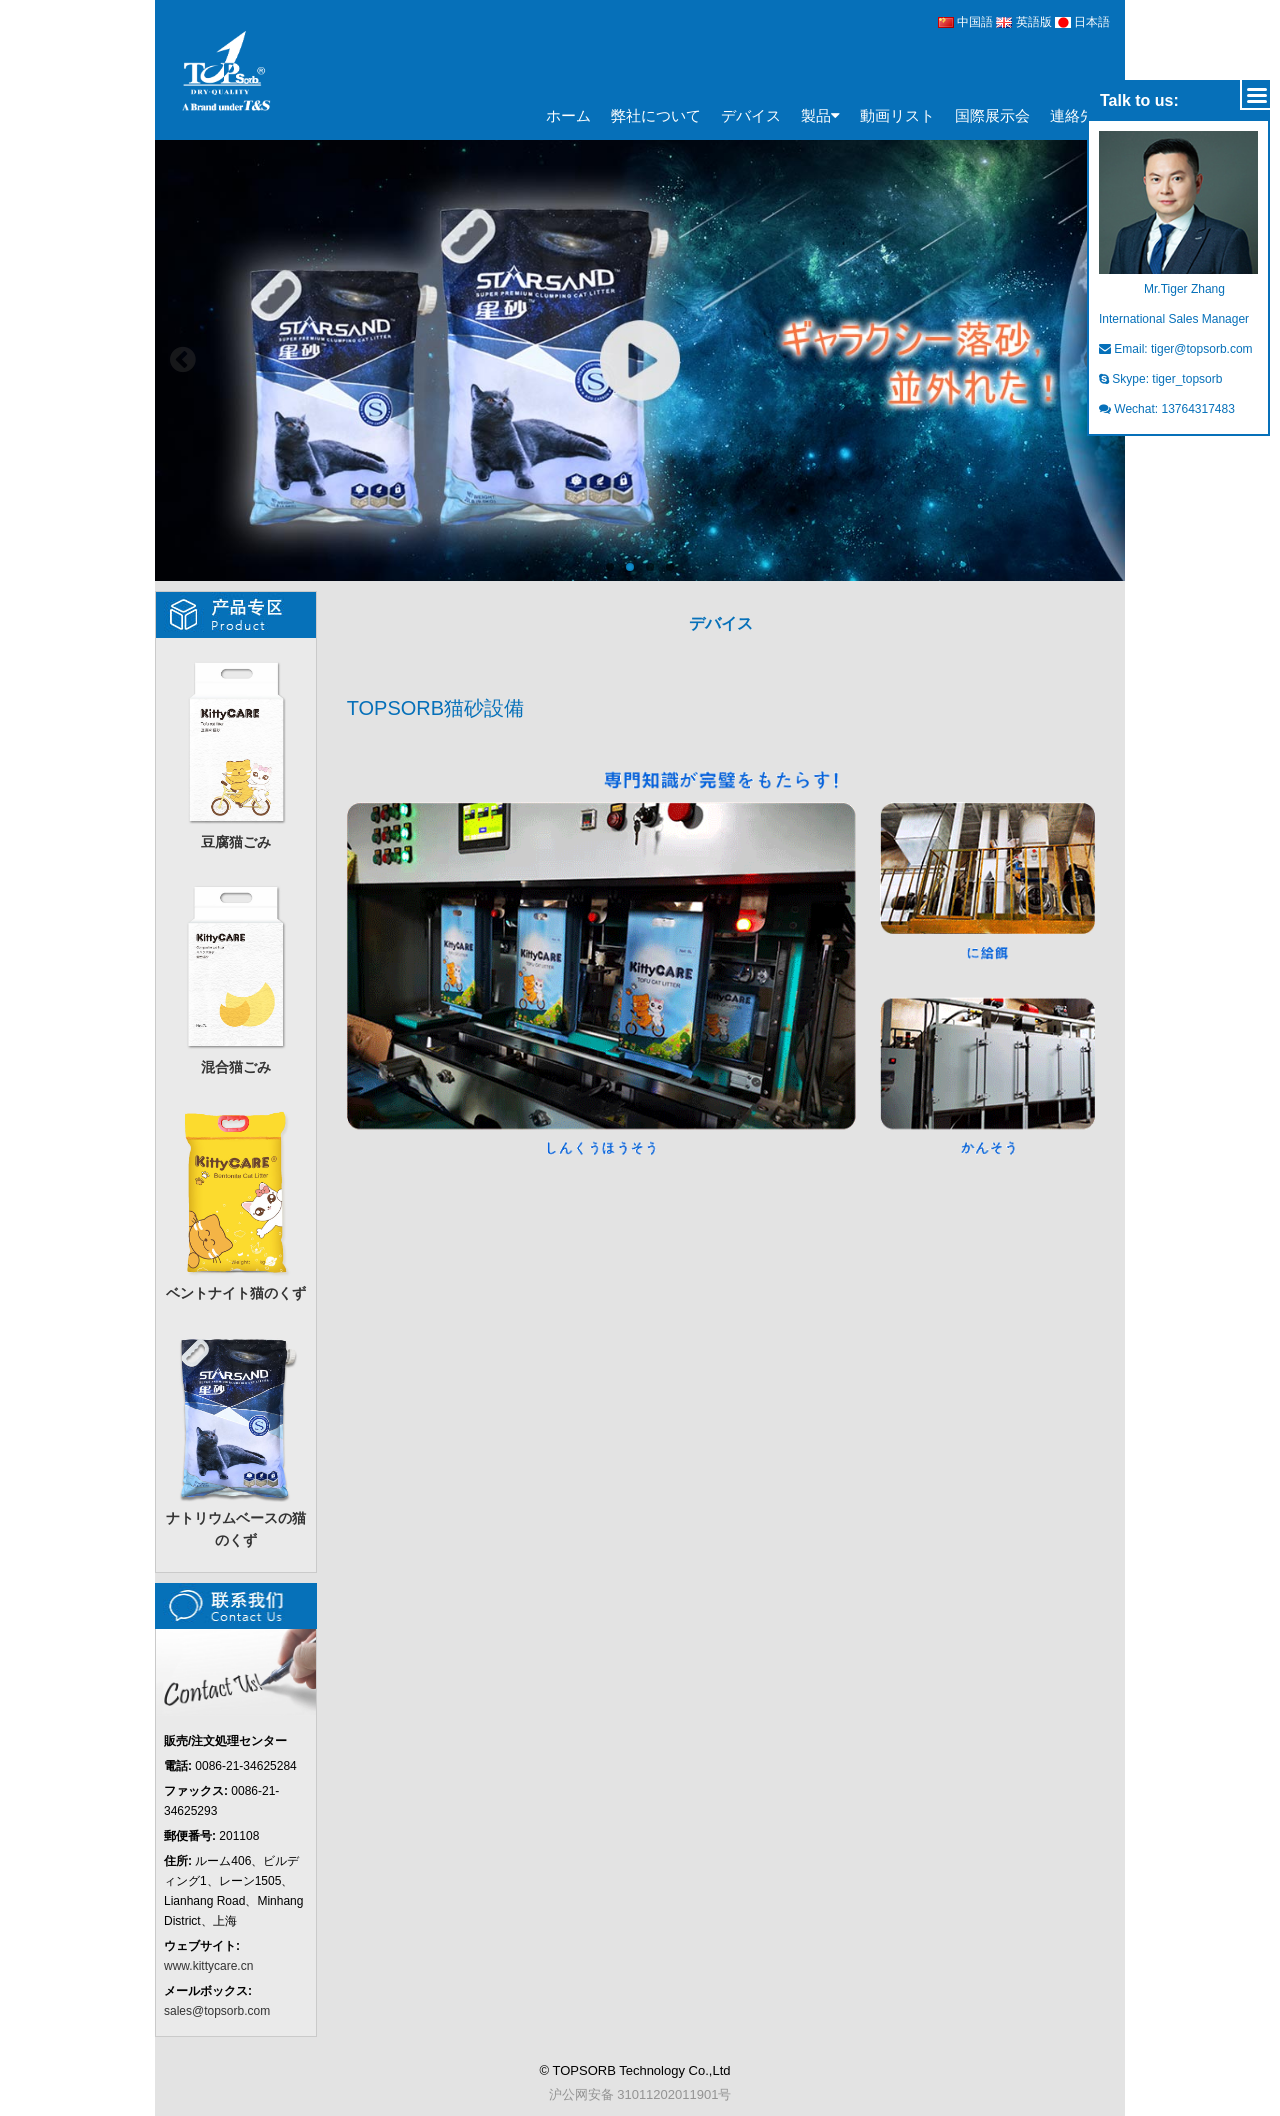  Describe the element at coordinates (897, 115) in the screenshot. I see `動画リスト` at that location.